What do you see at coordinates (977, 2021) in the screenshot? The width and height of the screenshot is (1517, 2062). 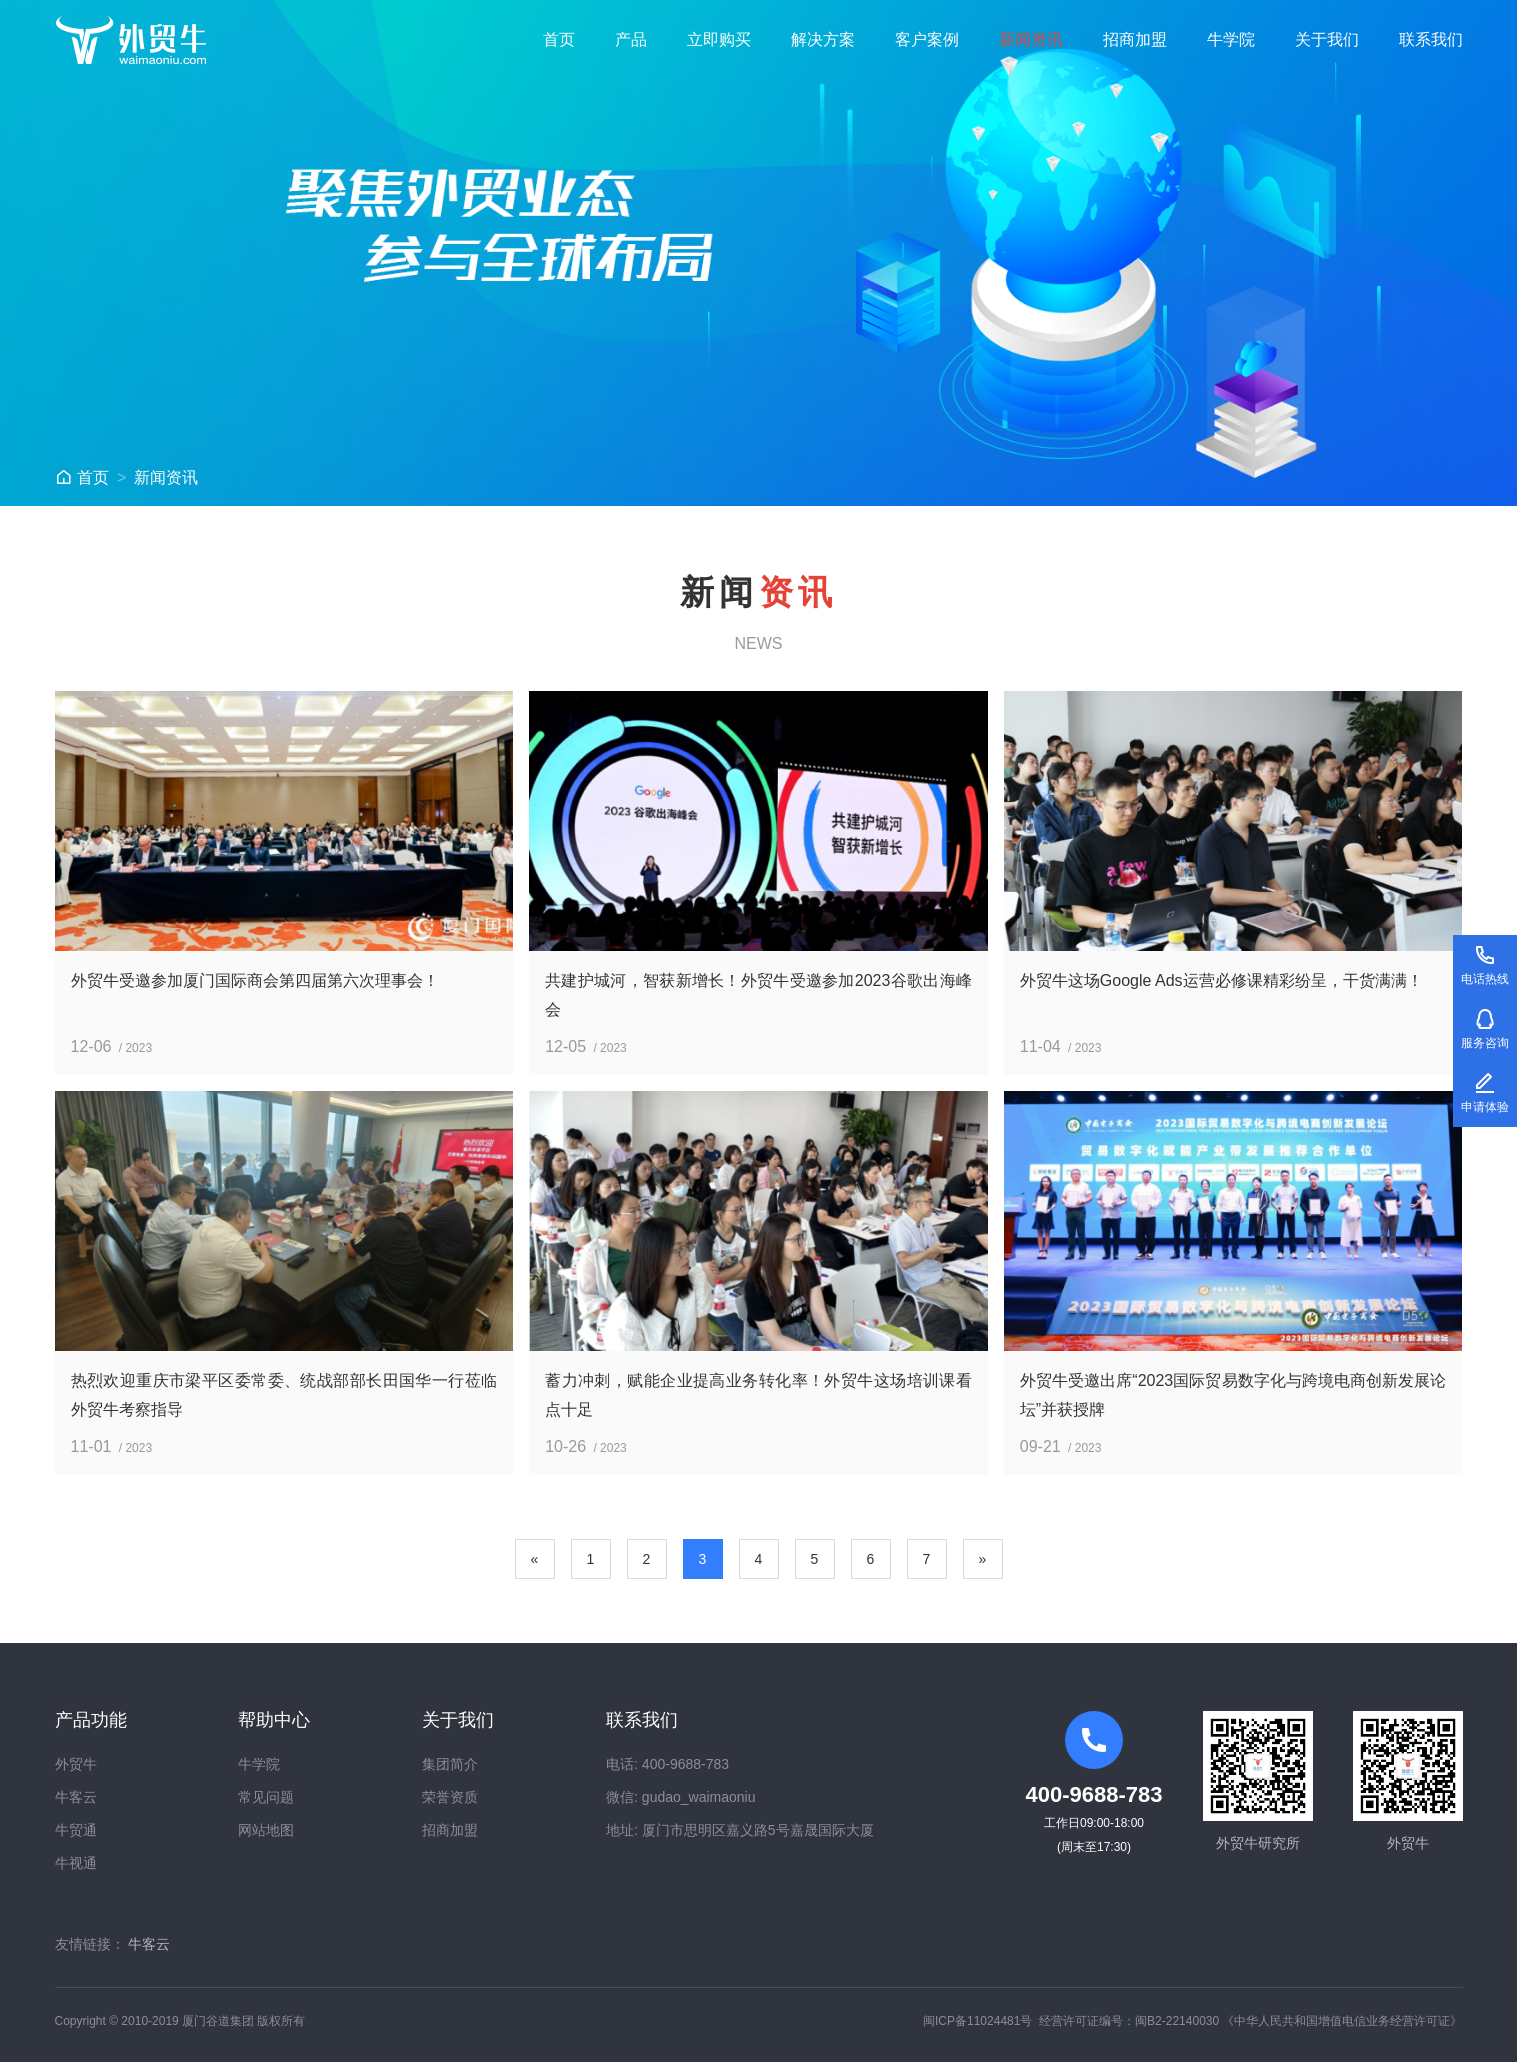 I see `闽ICP备11024481号` at bounding box center [977, 2021].